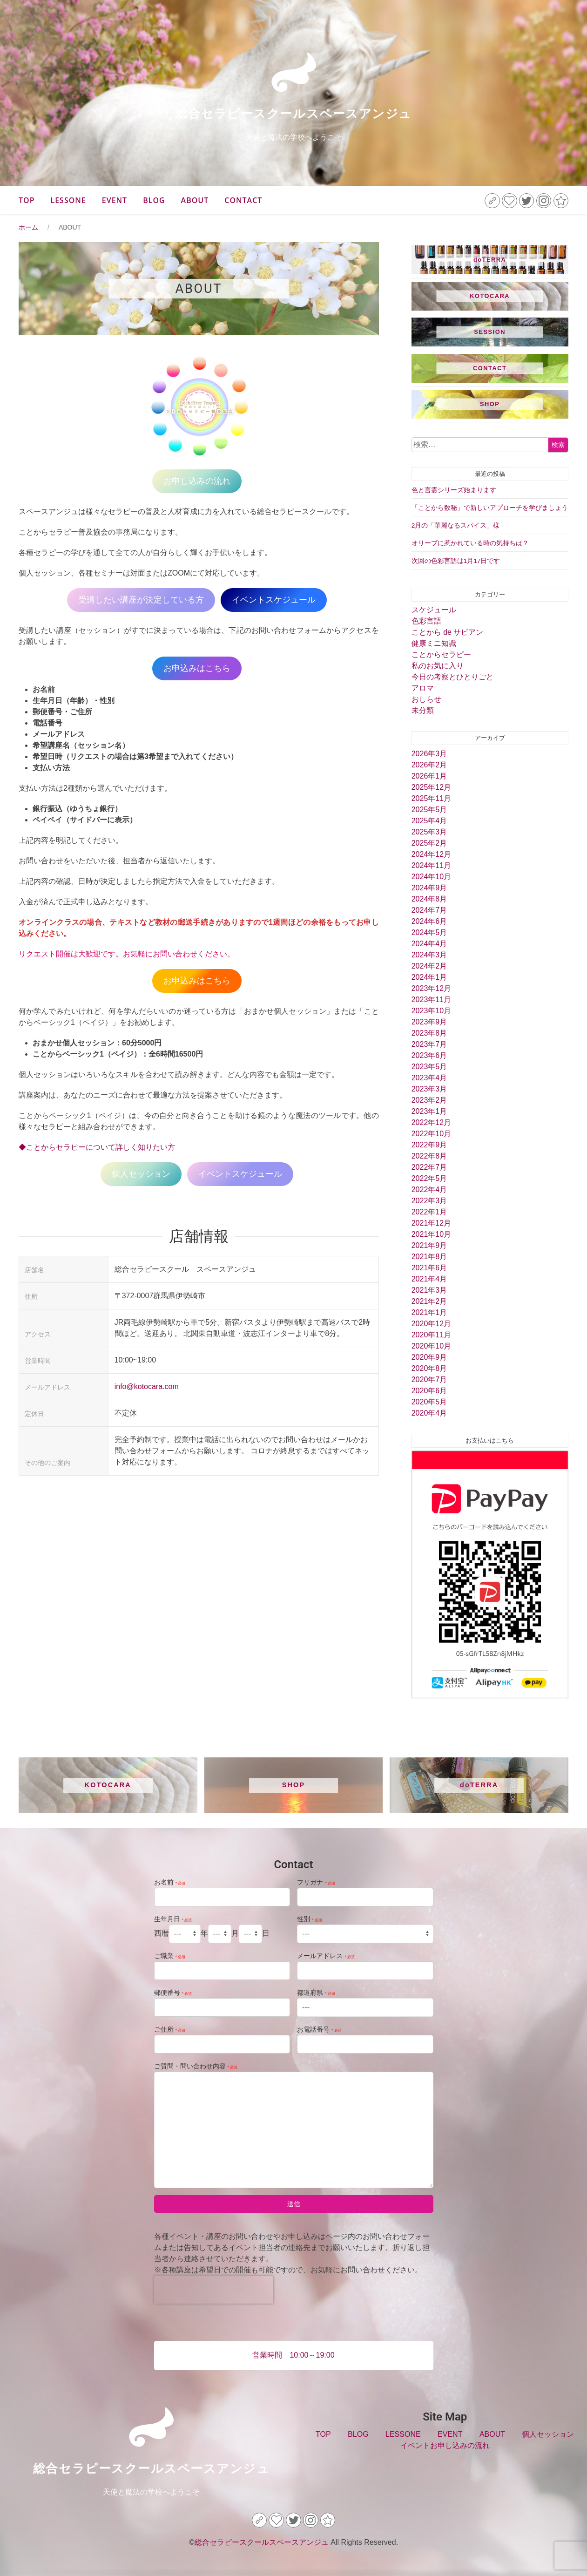 This screenshot has height=2576, width=587. What do you see at coordinates (429, 1100) in the screenshot?
I see `2023年2月` at bounding box center [429, 1100].